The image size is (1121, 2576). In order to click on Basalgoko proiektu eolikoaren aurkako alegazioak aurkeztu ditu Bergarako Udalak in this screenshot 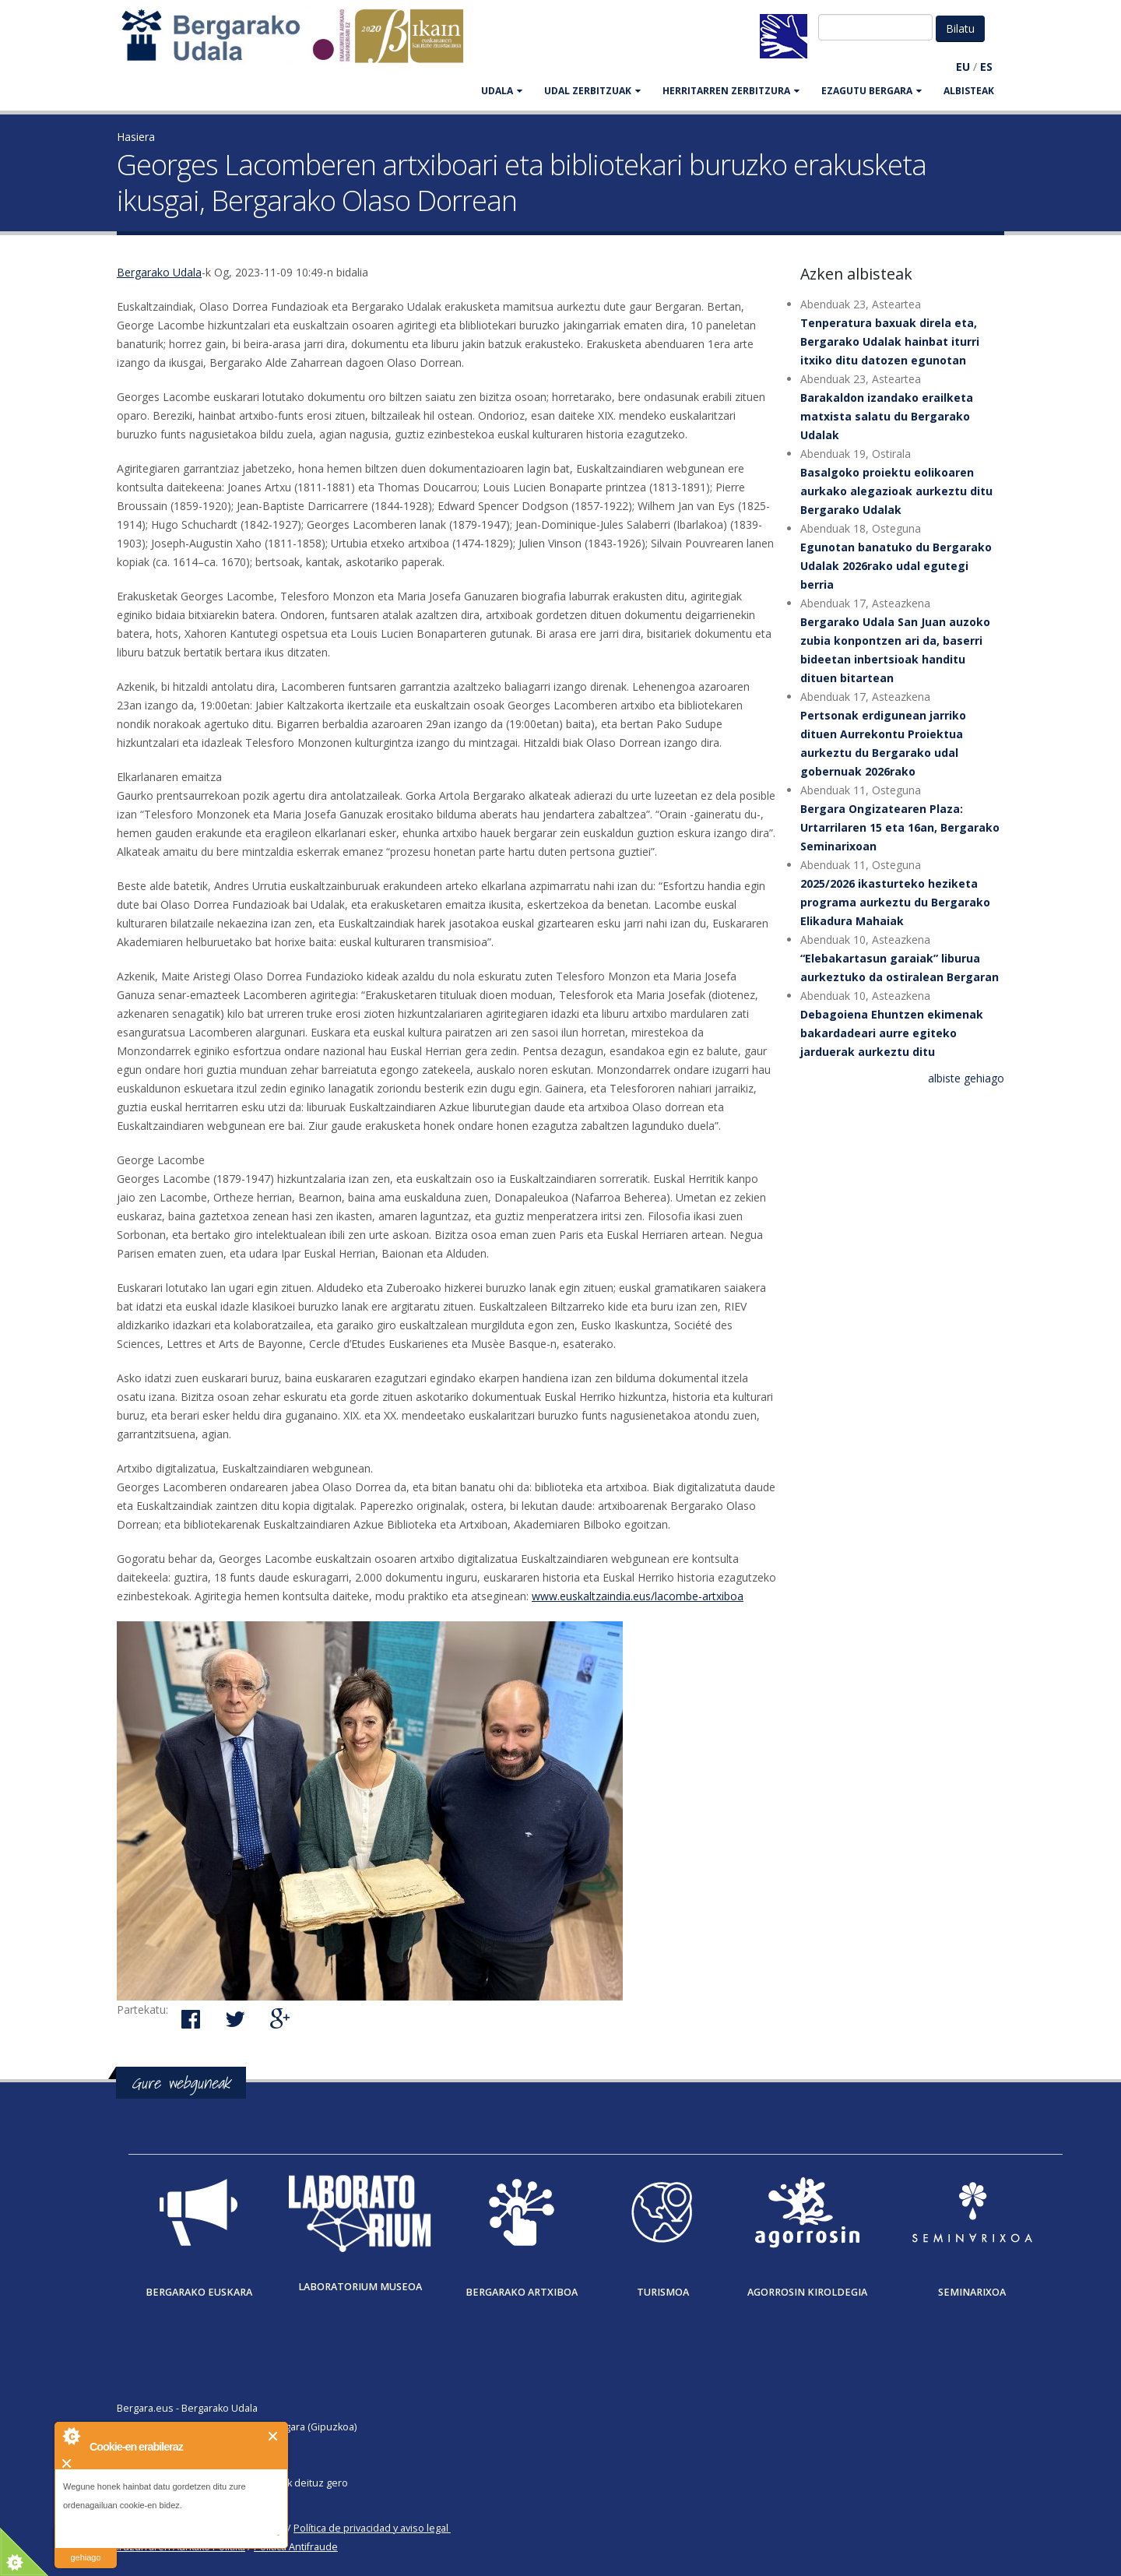, I will do `click(896, 491)`.